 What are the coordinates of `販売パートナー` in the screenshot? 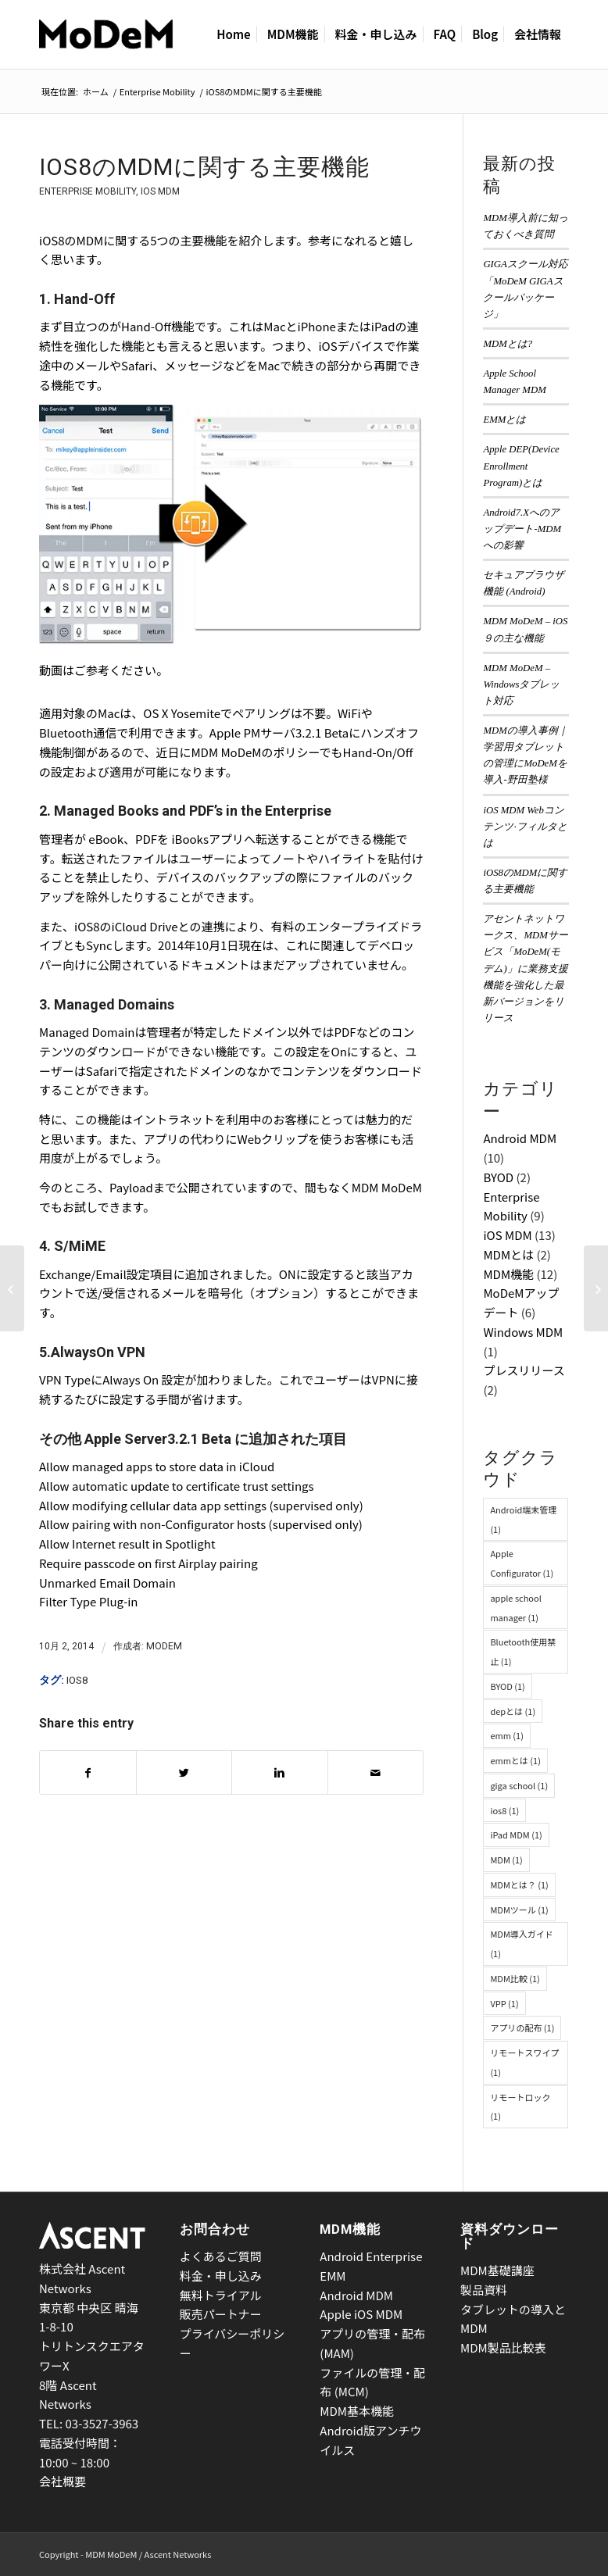 It's located at (221, 2314).